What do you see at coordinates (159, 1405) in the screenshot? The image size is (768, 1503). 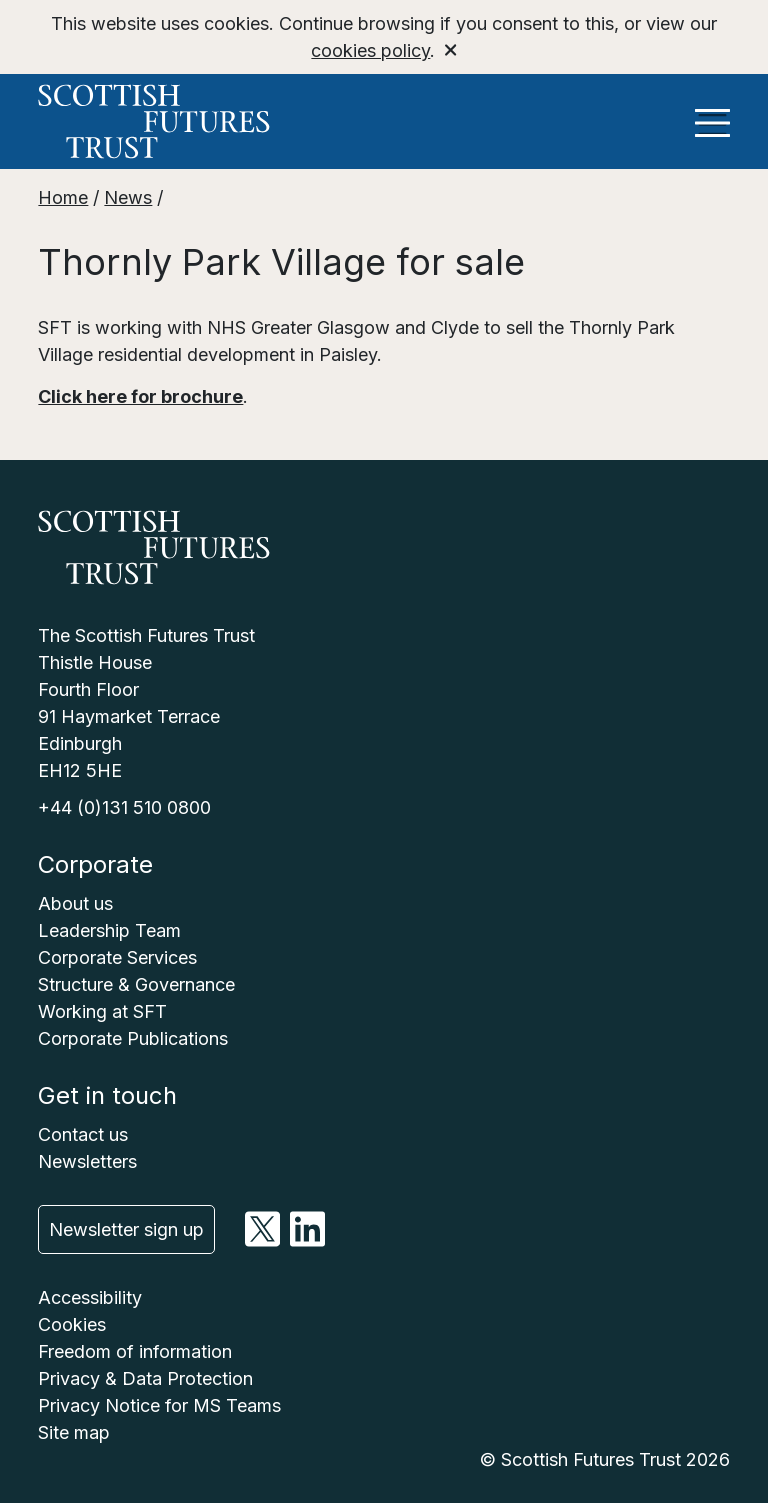 I see `Privacy Notice for MS Teams` at bounding box center [159, 1405].